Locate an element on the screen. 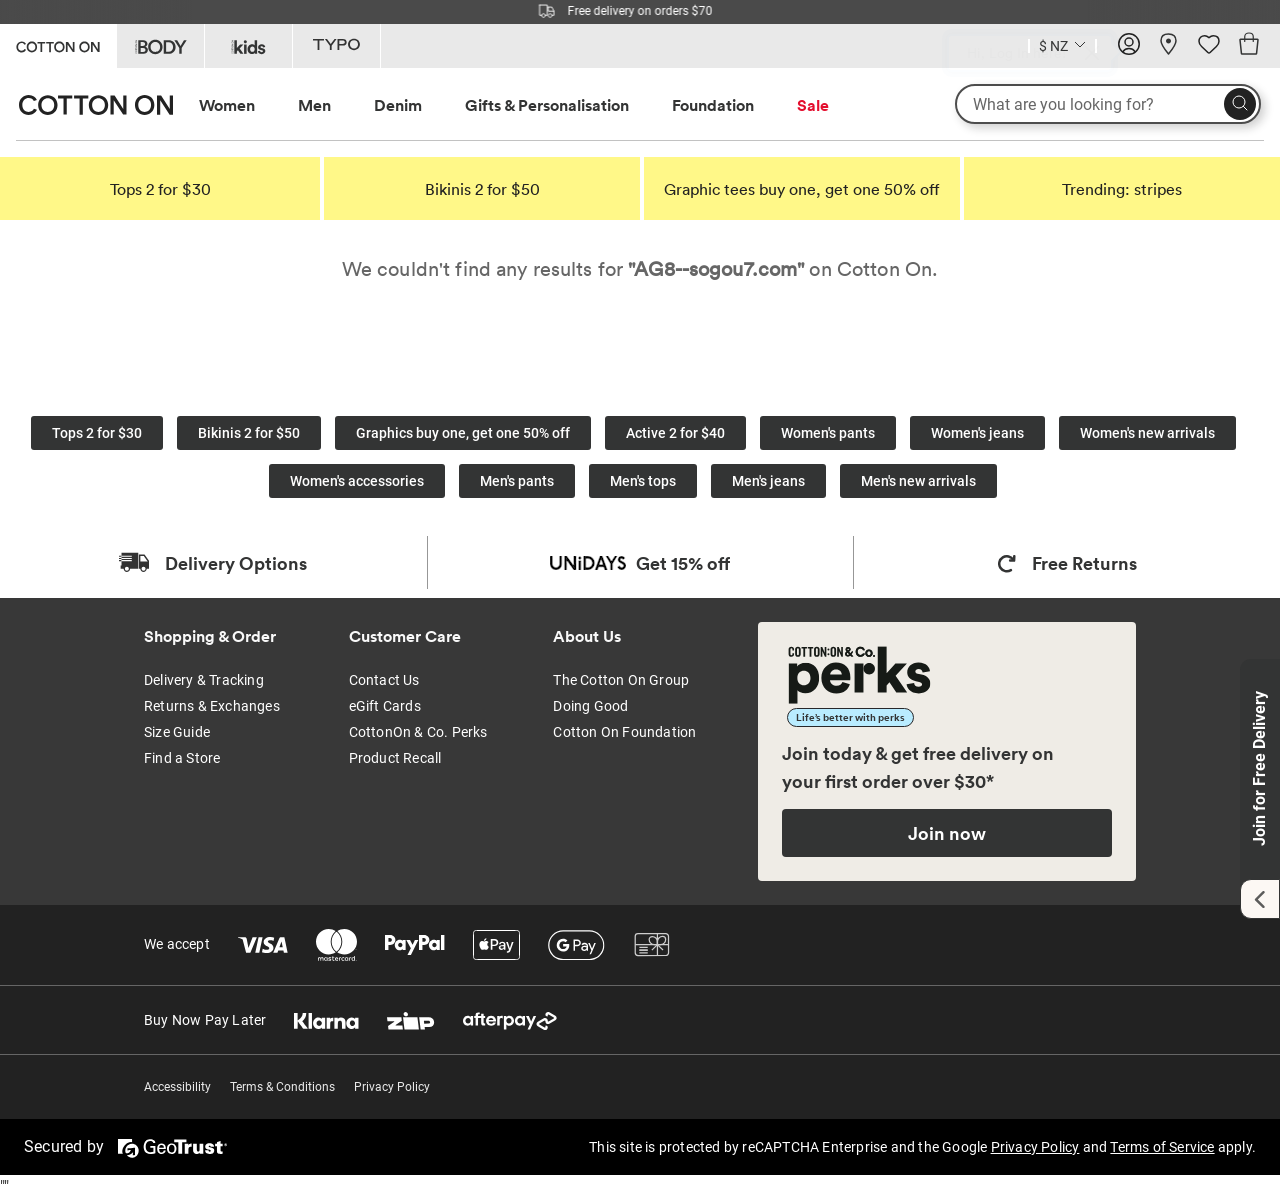 This screenshot has height=1199, width=1280. Join now is located at coordinates (947, 833).